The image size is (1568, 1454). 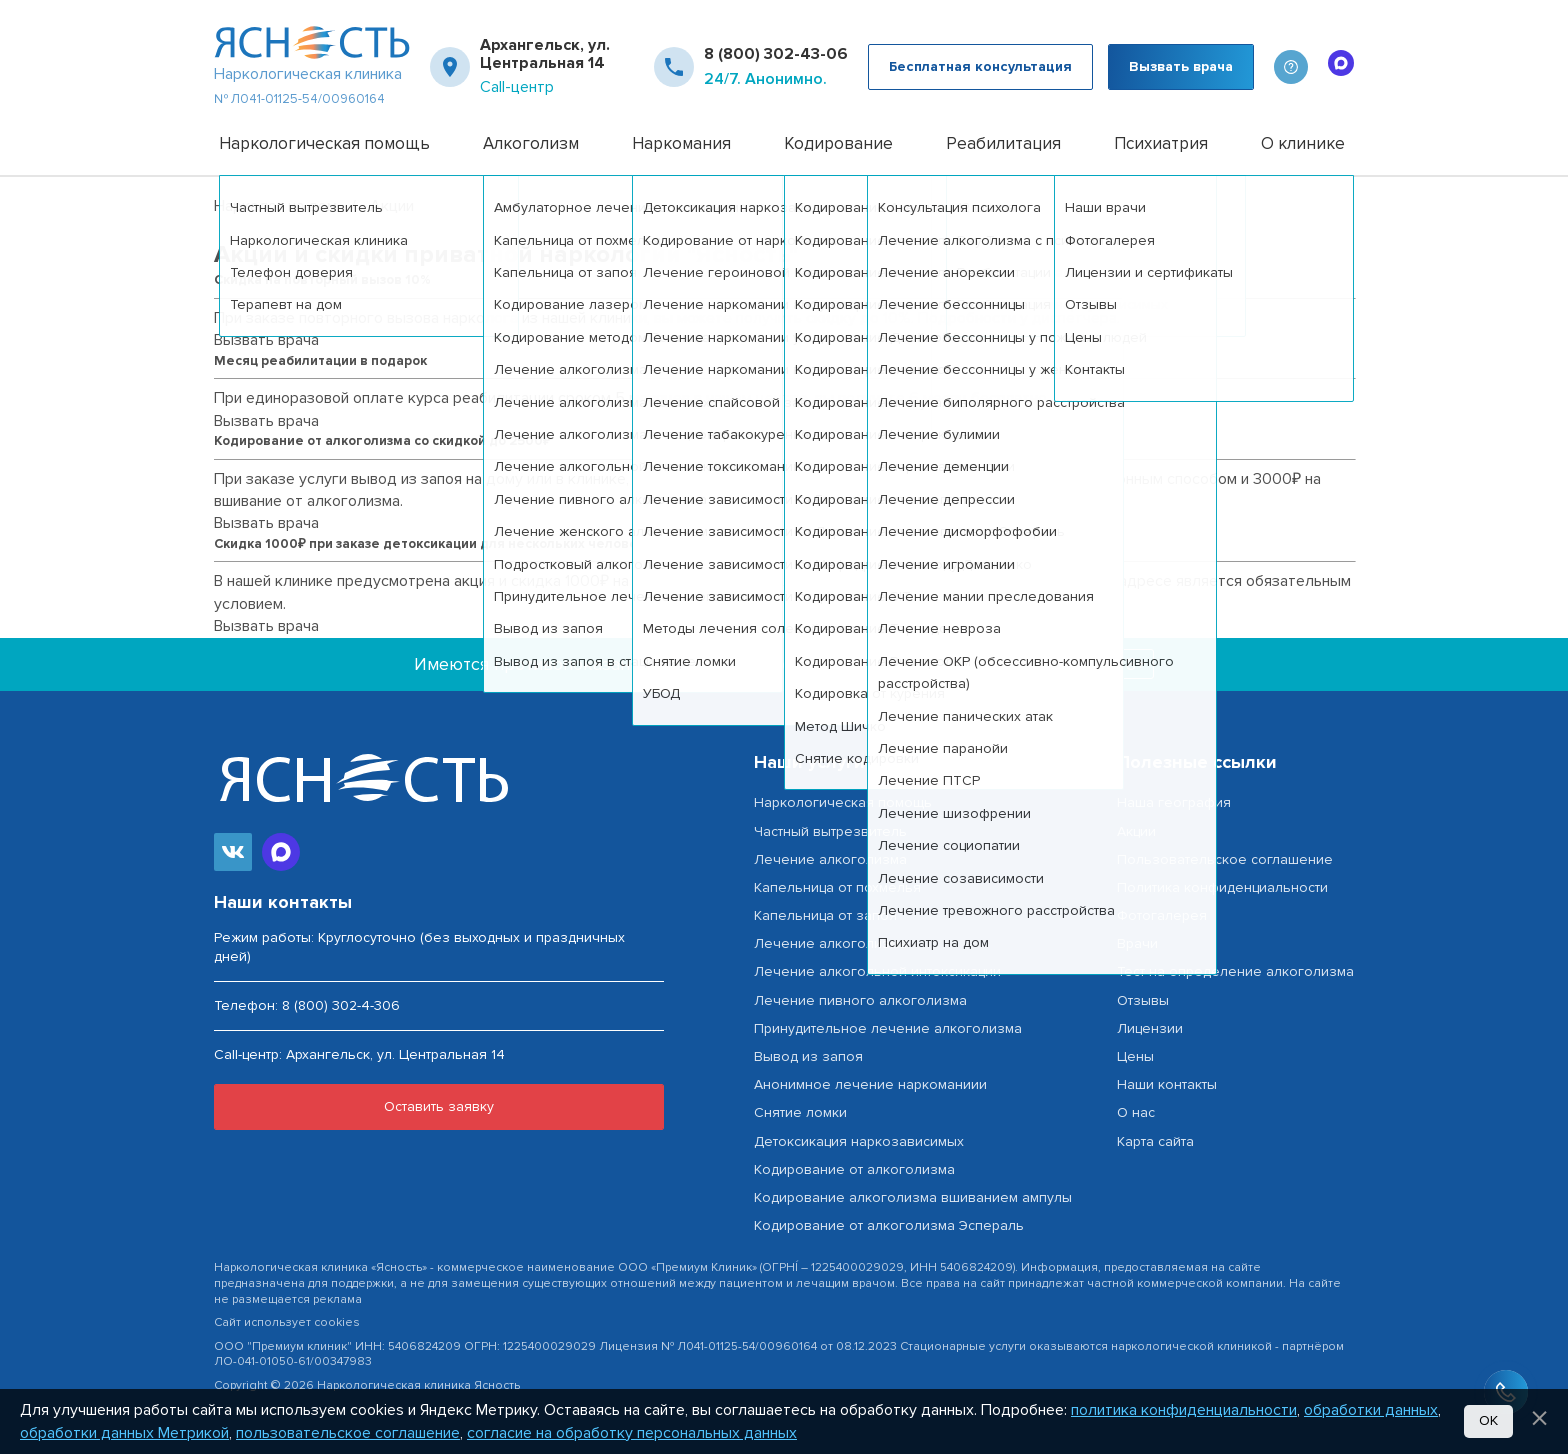 I want to click on Наша география, so click(x=1174, y=802).